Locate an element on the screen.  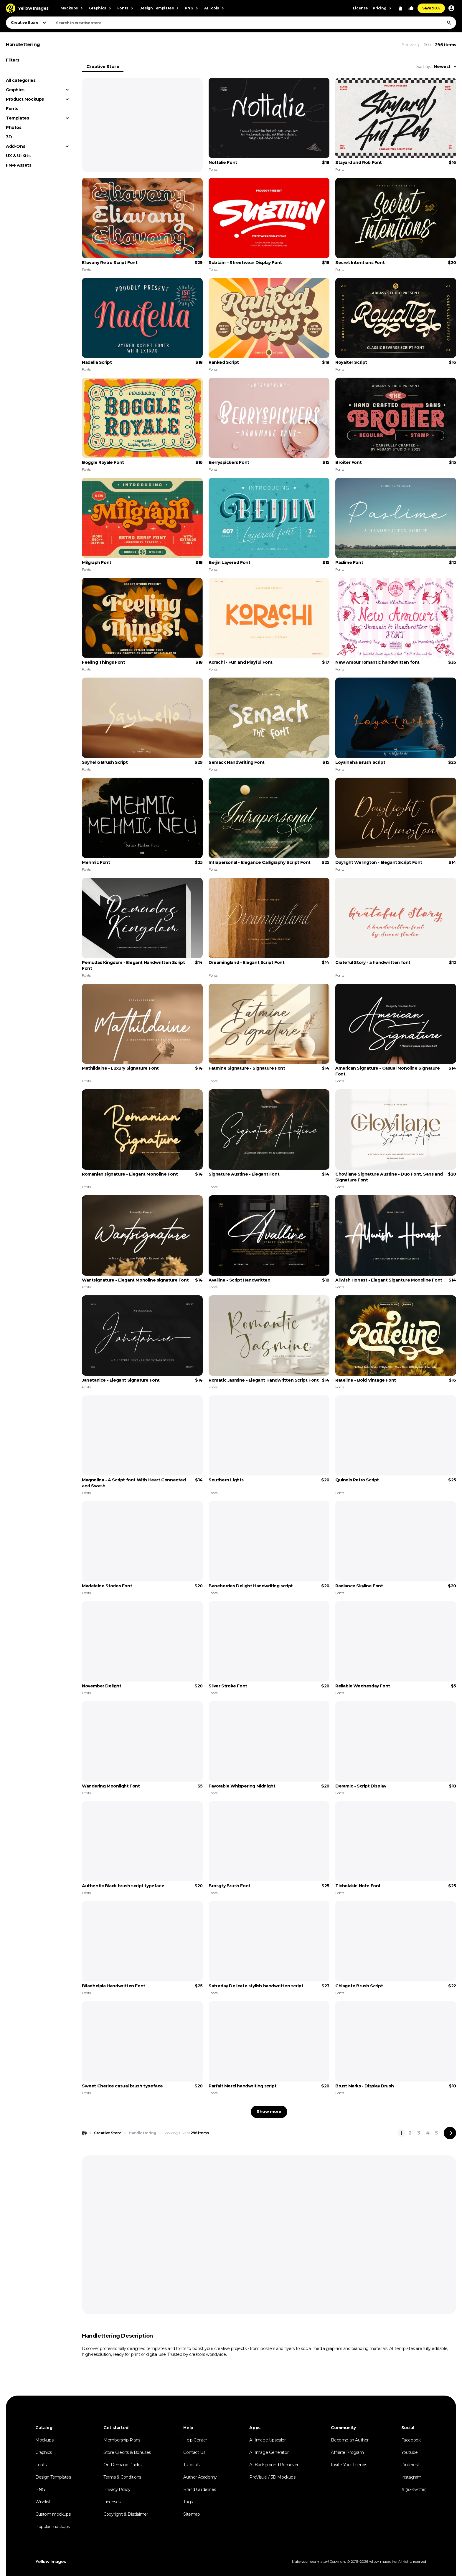
Author Academy is located at coordinates (200, 2477).